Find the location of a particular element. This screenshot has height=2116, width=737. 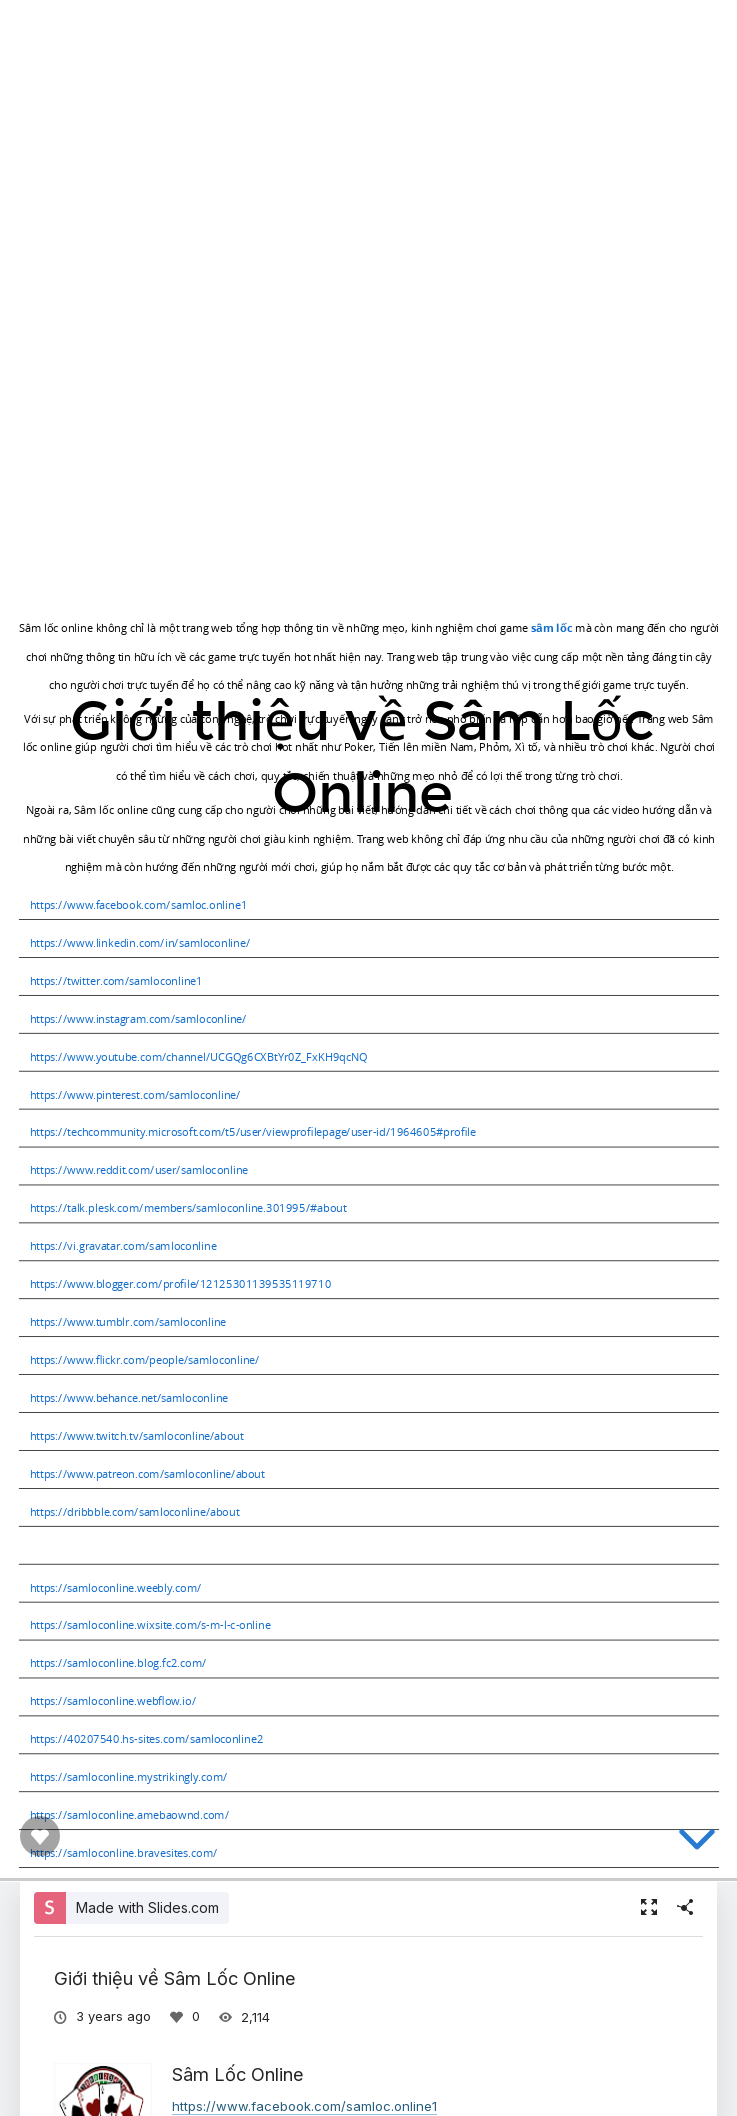

https://www.flickr.com/people/samloconline/ is located at coordinates (144, 1359).